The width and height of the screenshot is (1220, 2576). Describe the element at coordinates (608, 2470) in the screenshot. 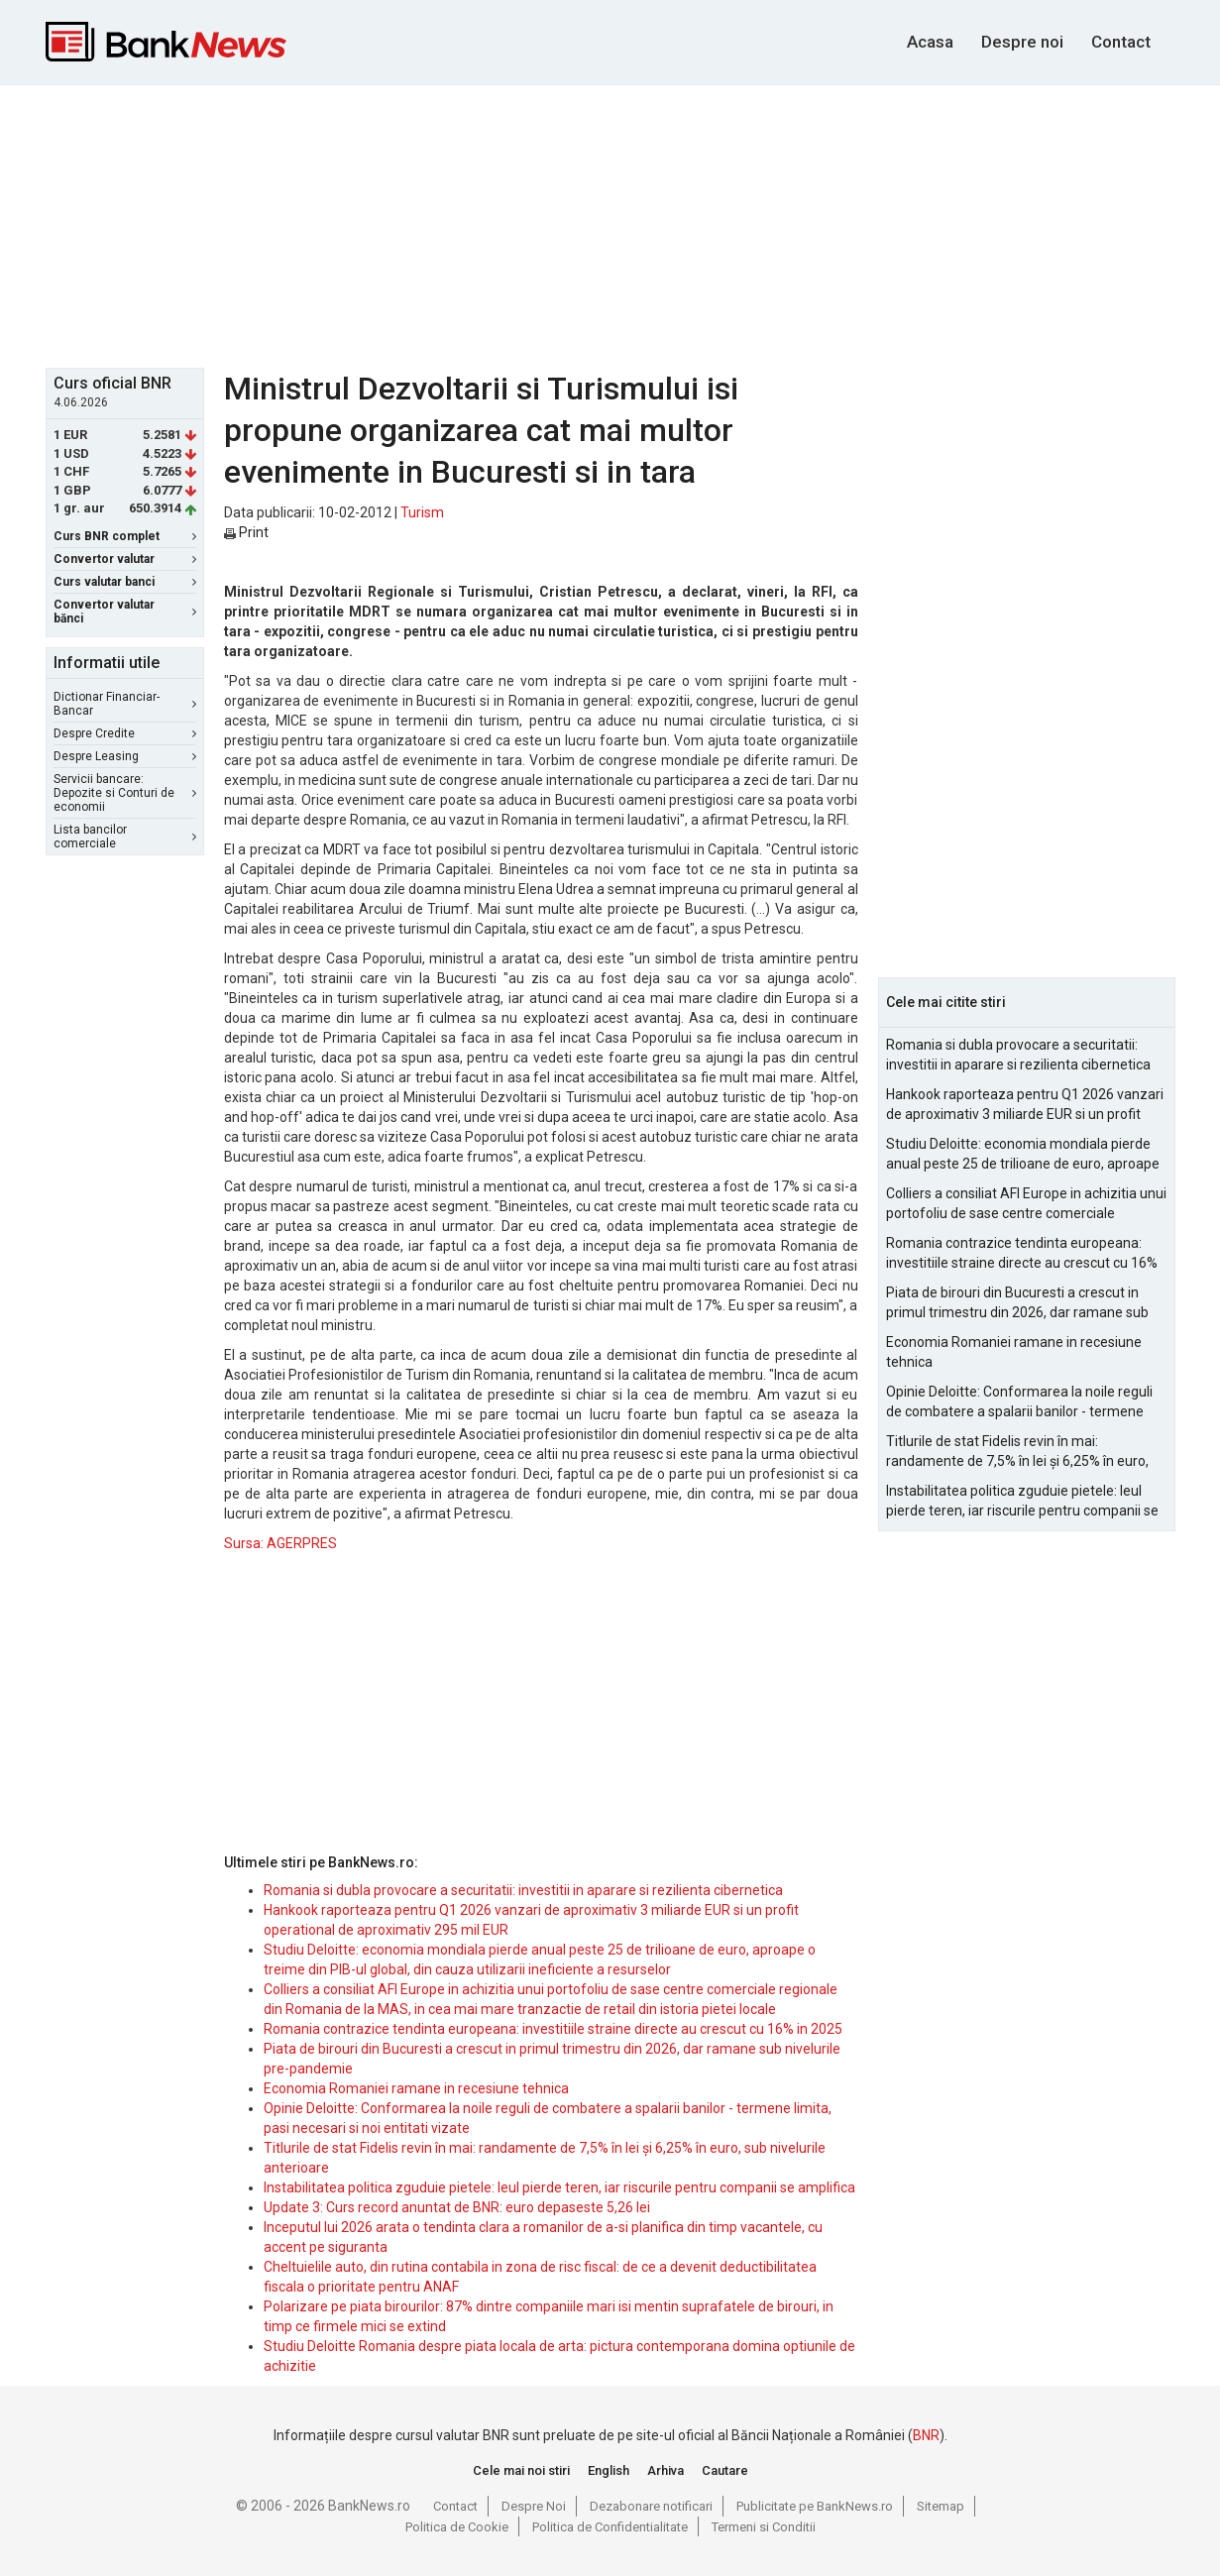

I see `English` at that location.